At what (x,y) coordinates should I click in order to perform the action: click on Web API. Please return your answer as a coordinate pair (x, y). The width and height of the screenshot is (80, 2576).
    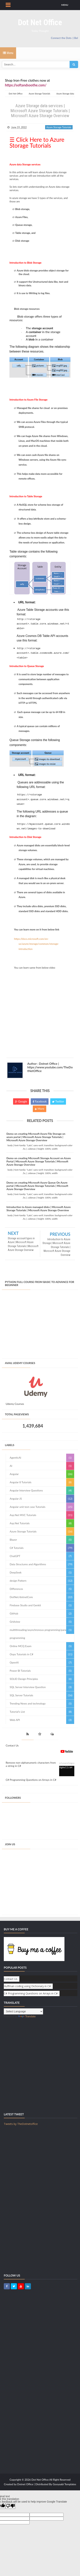
    Looking at the image, I should click on (15, 1719).